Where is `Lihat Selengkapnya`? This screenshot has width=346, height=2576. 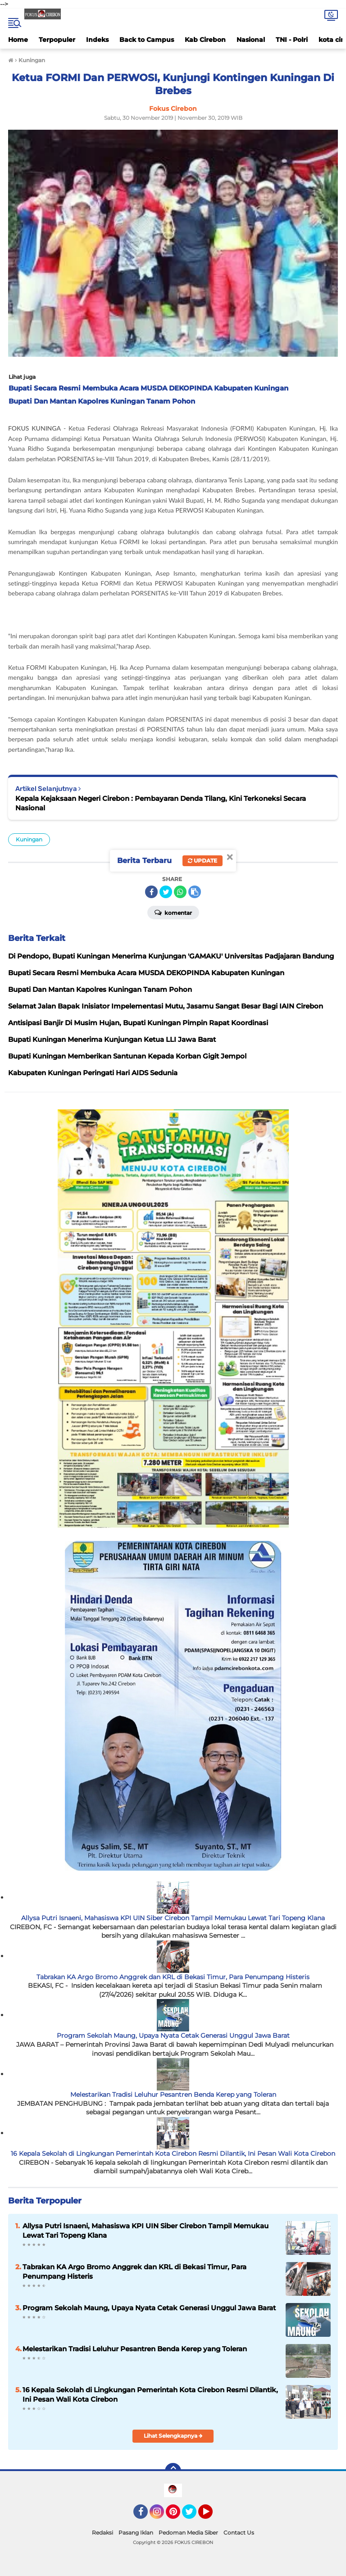
Lihat Selengkapnya is located at coordinates (173, 2435).